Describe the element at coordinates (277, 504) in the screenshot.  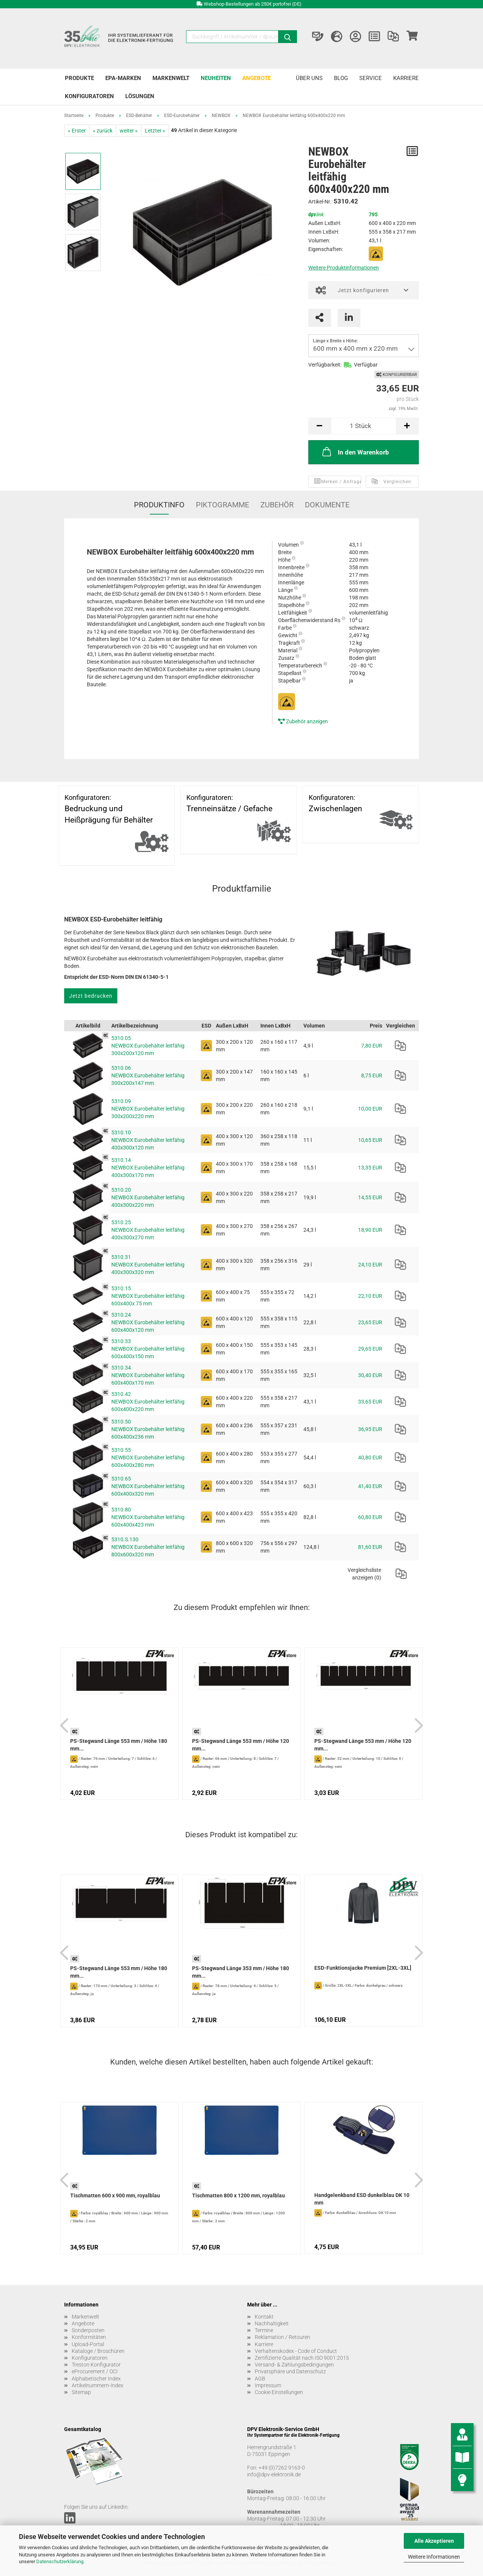
I see `Zubehör` at that location.